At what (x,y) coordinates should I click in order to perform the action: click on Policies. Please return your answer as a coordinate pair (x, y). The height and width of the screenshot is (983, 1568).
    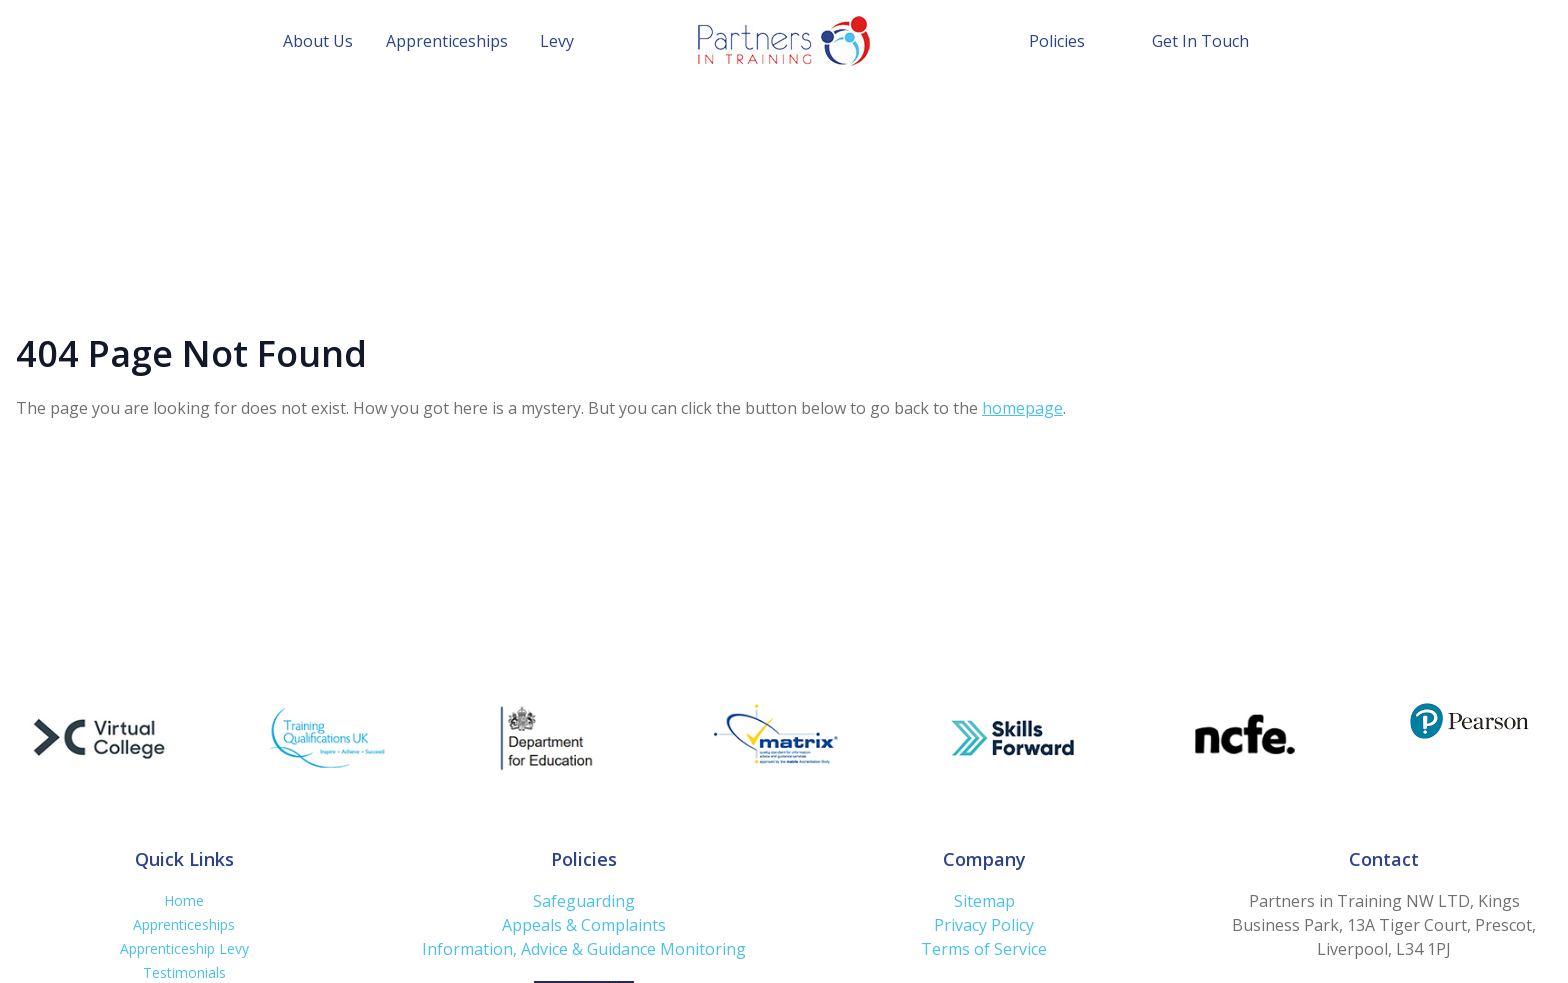
    Looking at the image, I should click on (1057, 41).